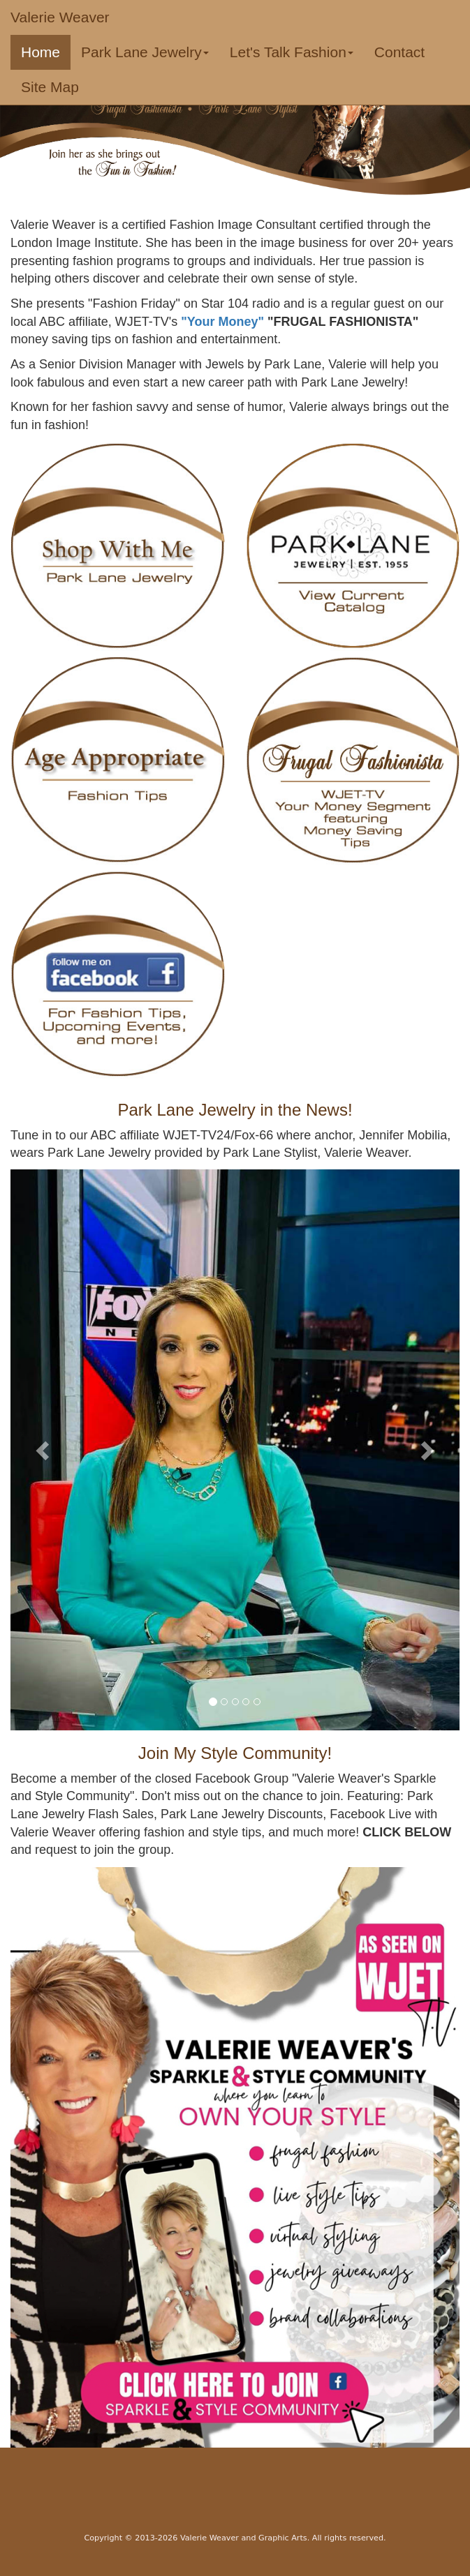  I want to click on Let's Talk Fashion [button], so click(291, 52).